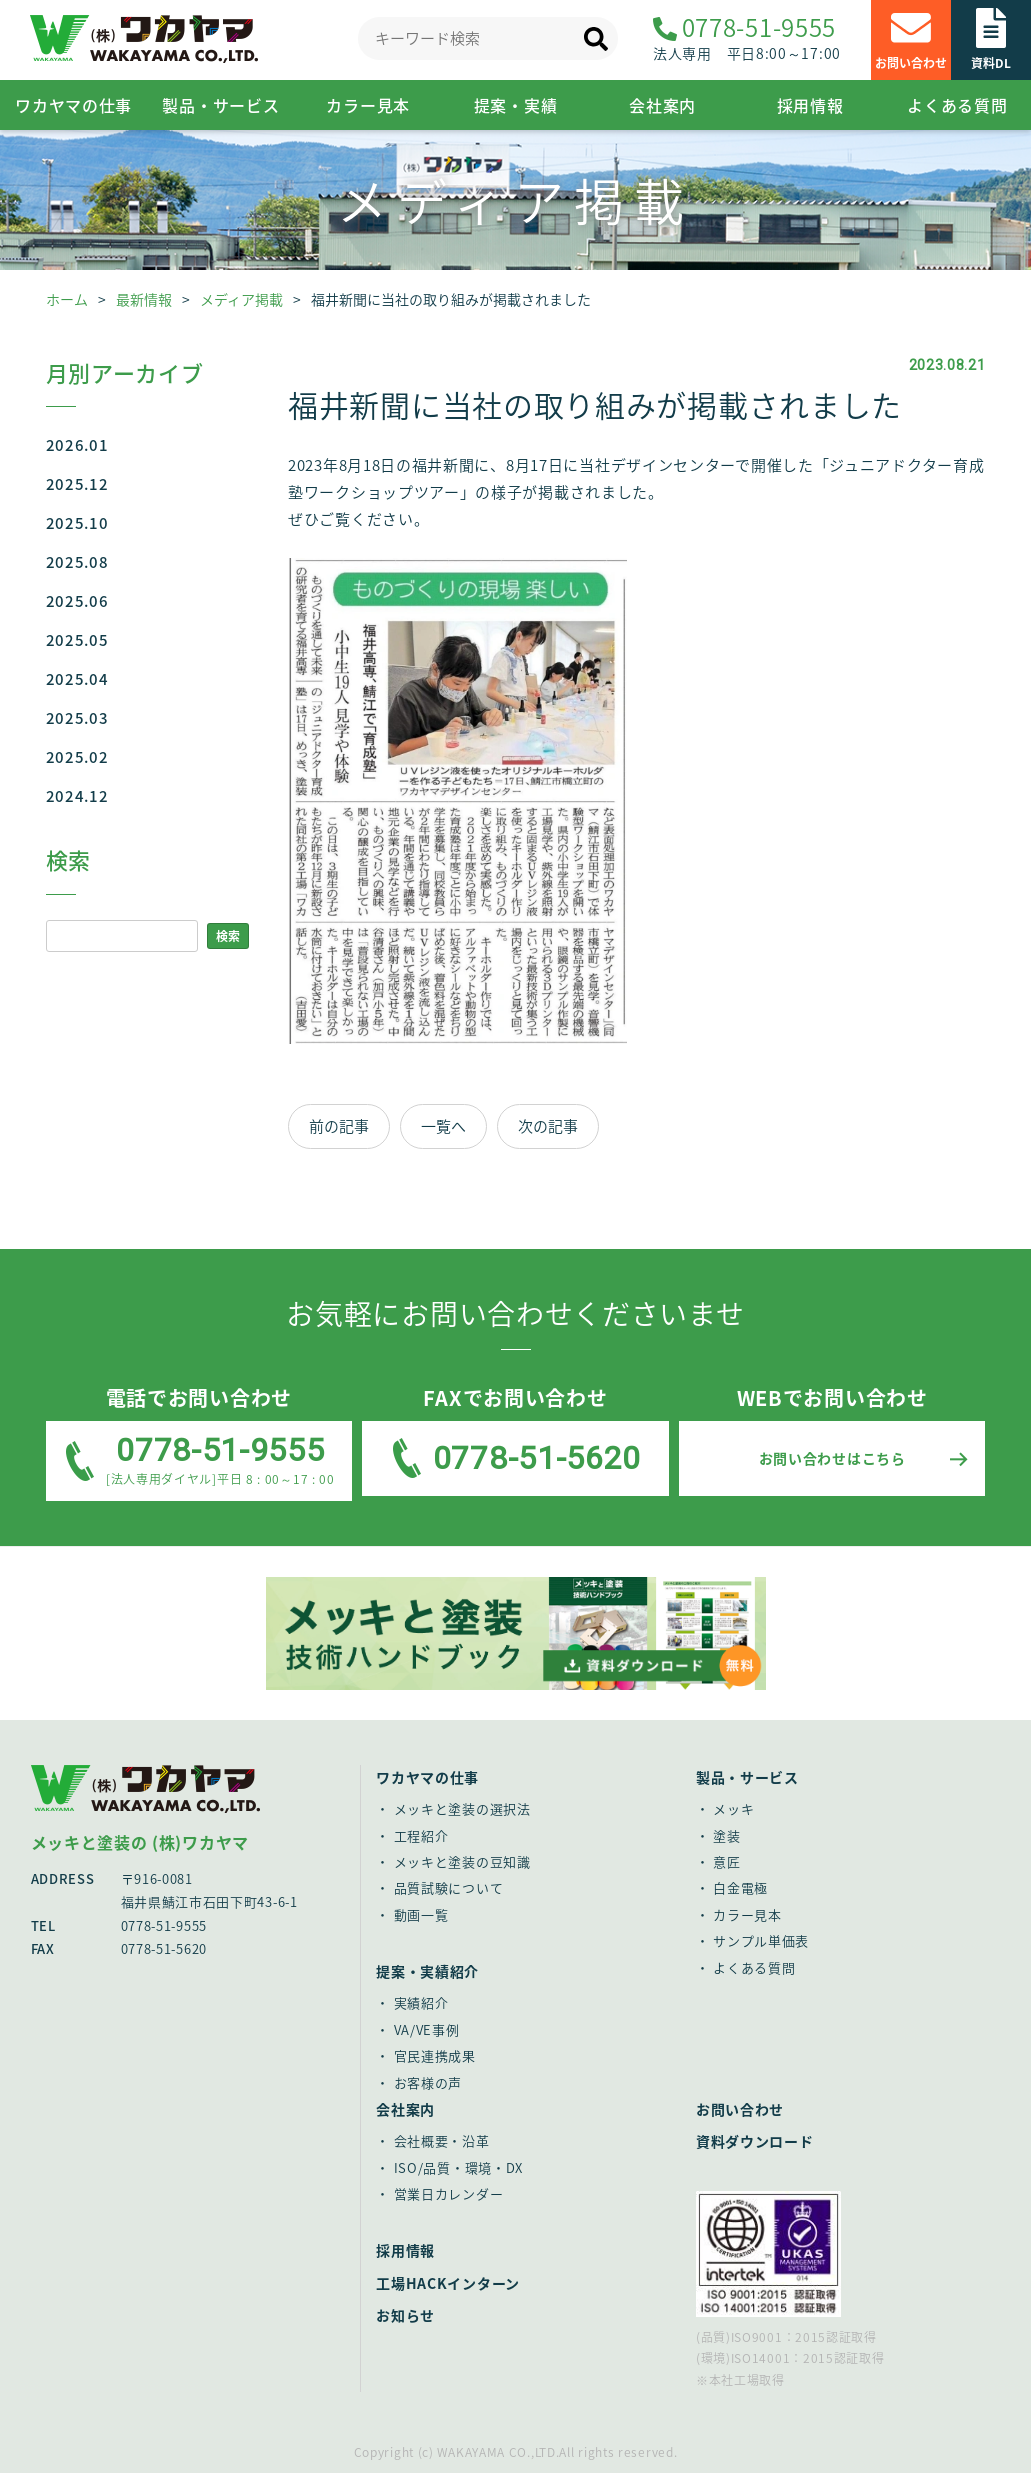 The image size is (1031, 2473). I want to click on 2025.06, so click(77, 601).